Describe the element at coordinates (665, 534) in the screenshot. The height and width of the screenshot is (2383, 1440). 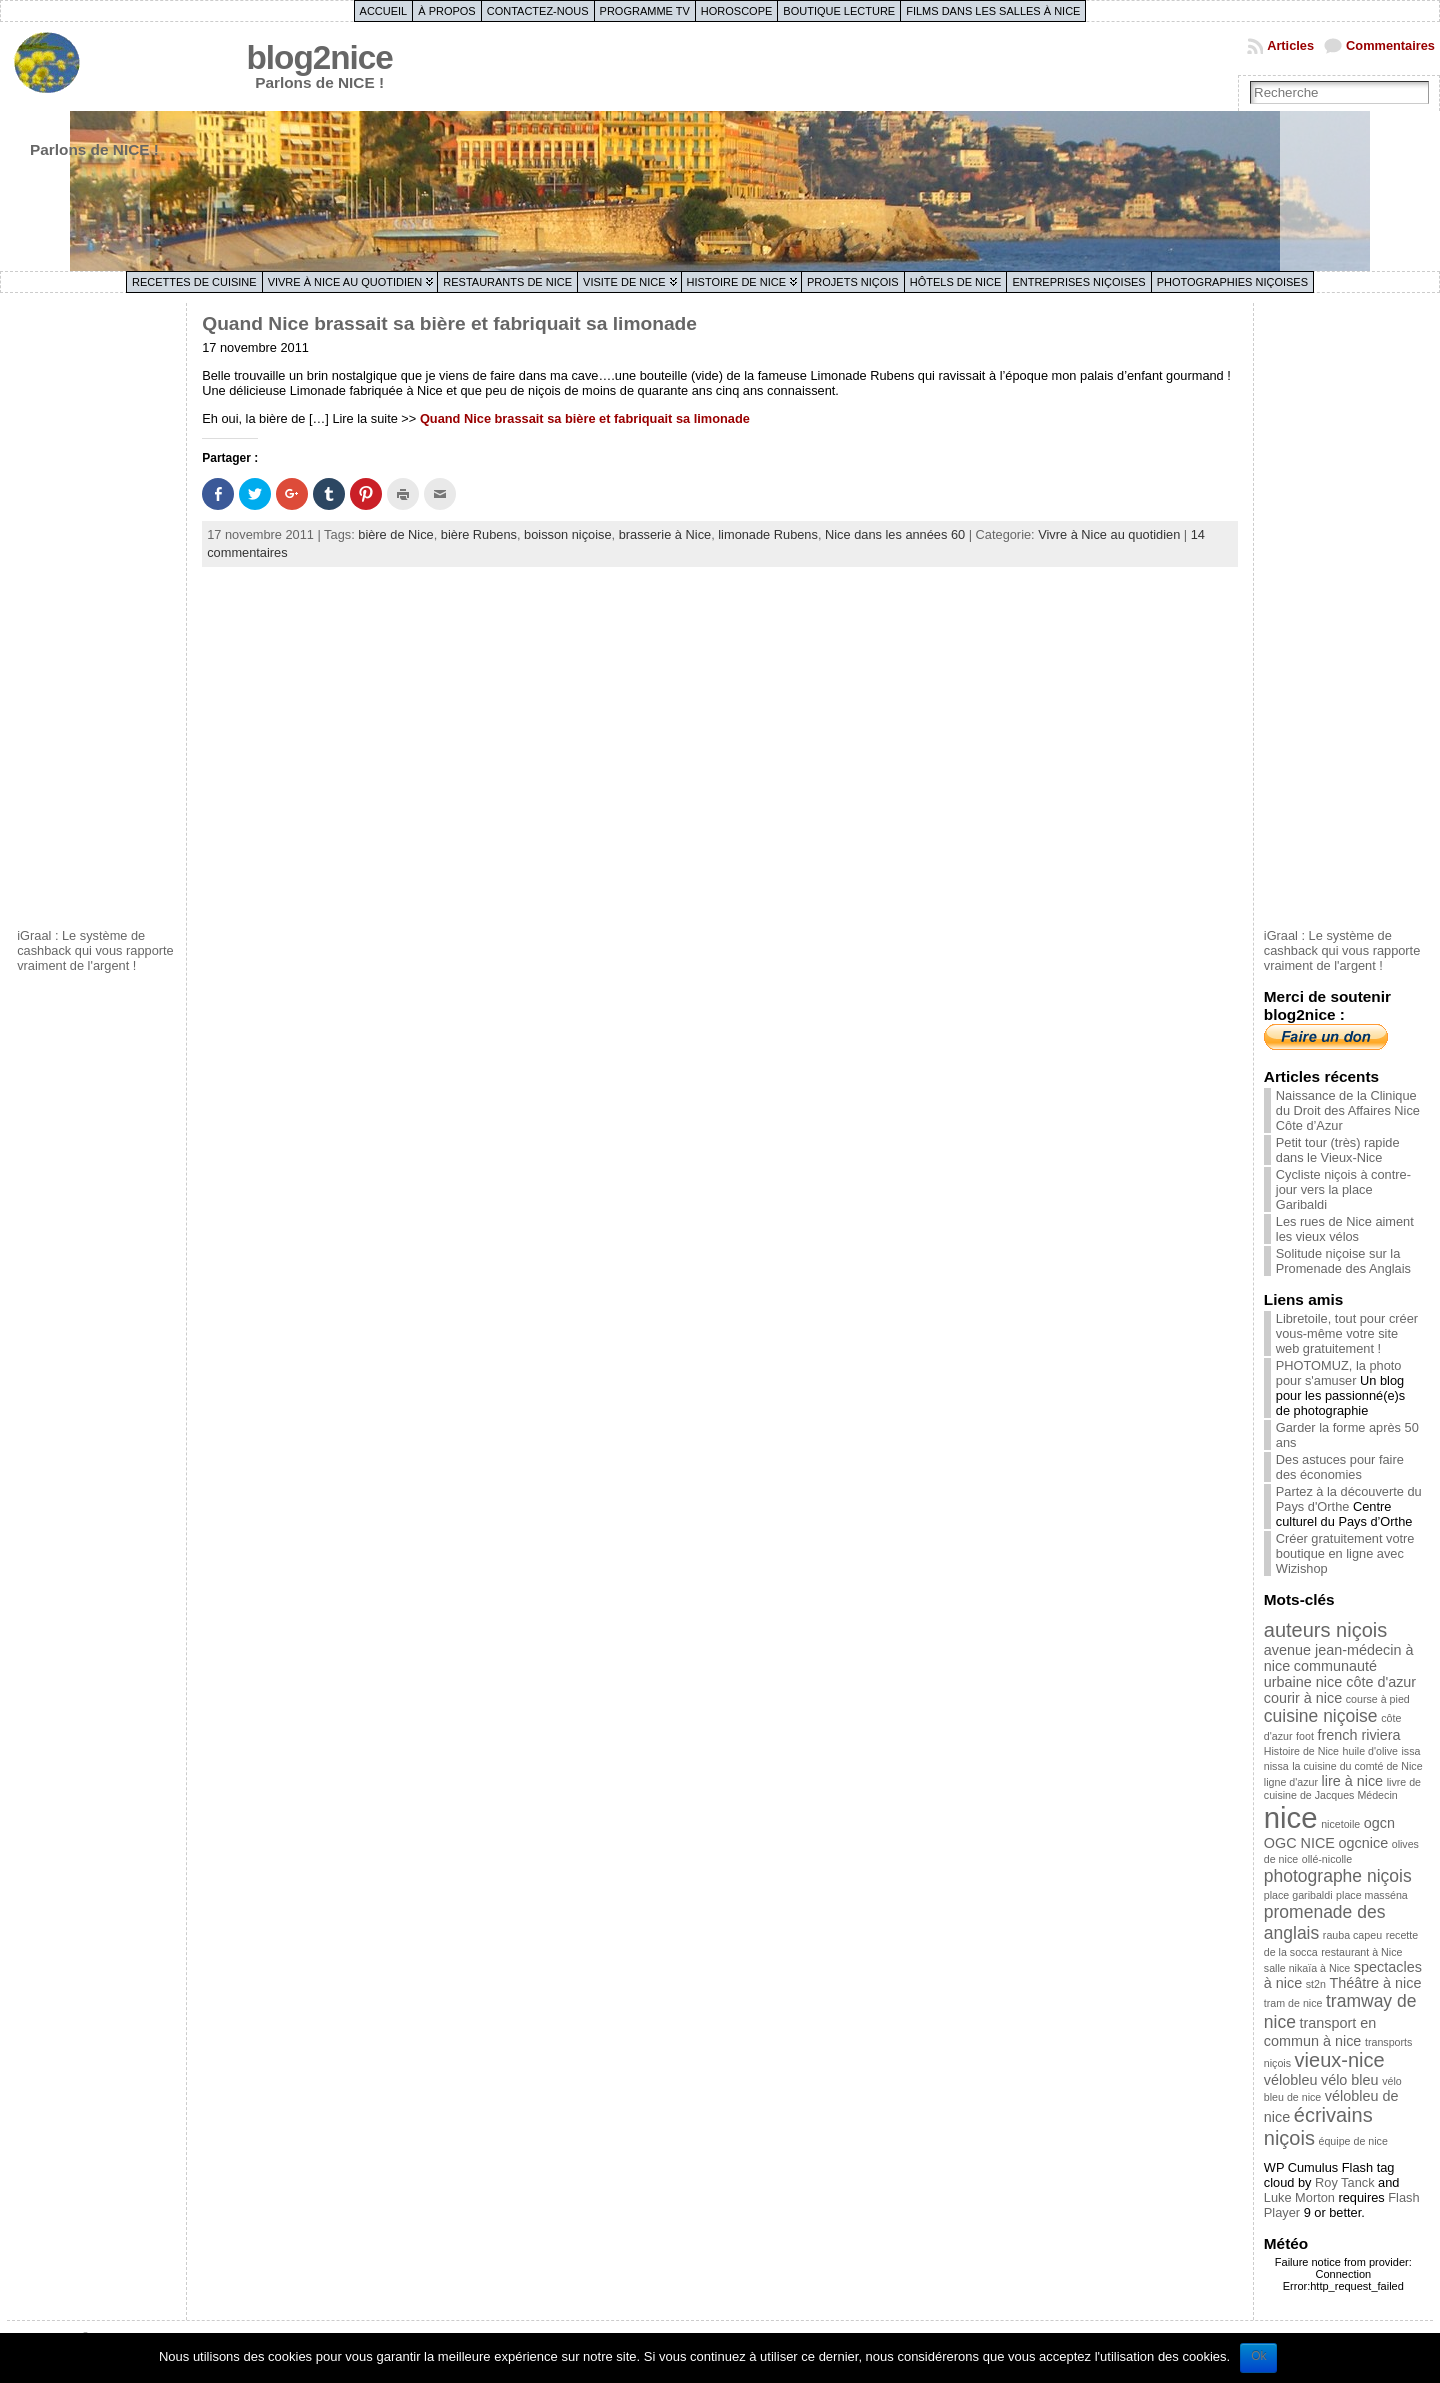
I see `brasserie à Nice` at that location.